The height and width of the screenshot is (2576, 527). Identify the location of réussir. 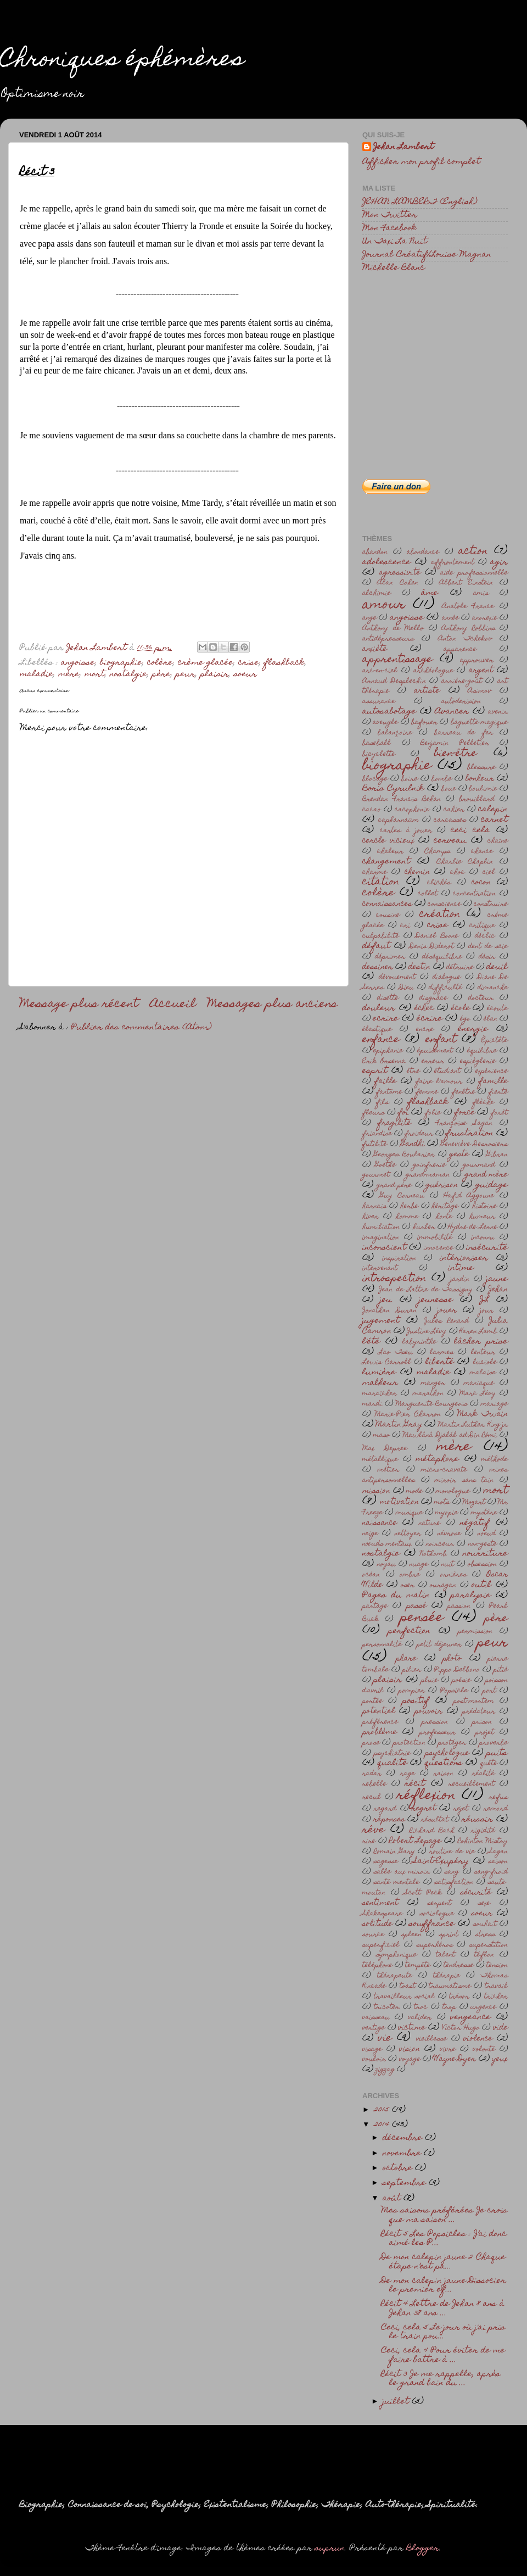
(477, 1819).